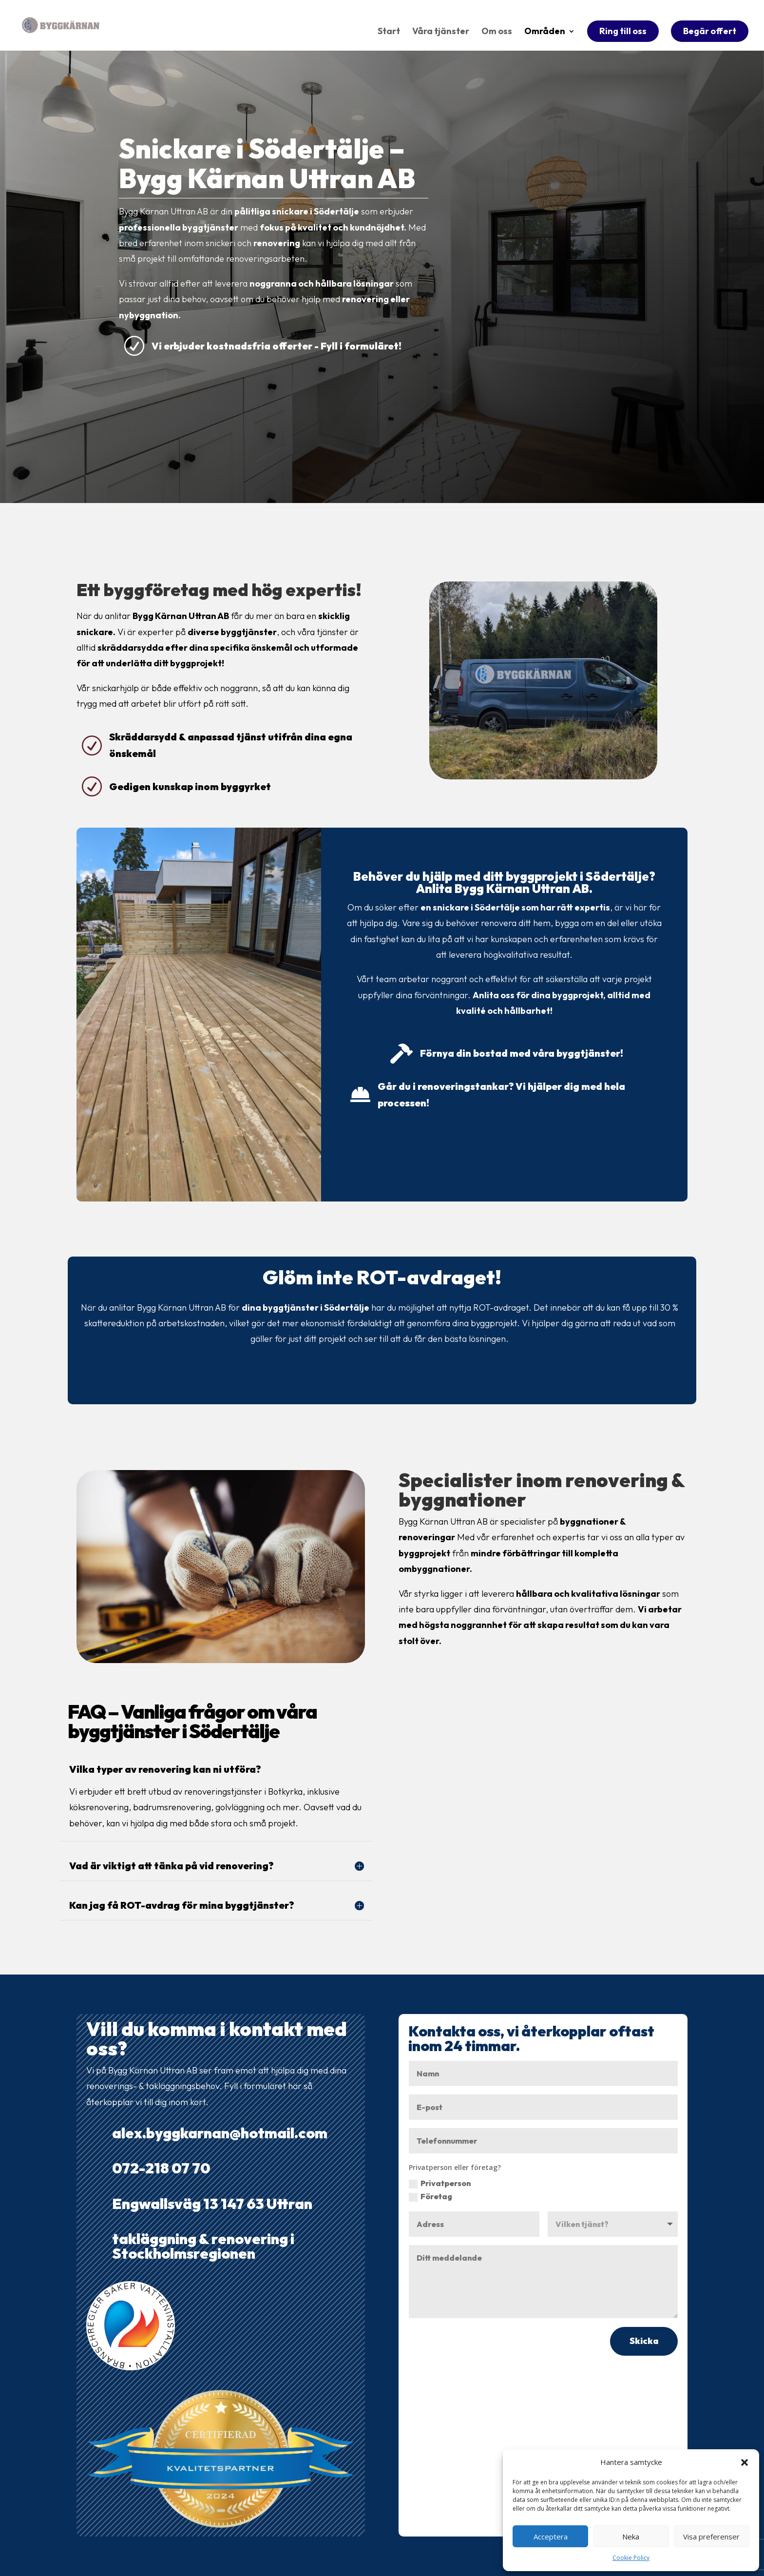 The width and height of the screenshot is (764, 2576). Describe the element at coordinates (440, 2183) in the screenshot. I see `Privatperson` at that location.